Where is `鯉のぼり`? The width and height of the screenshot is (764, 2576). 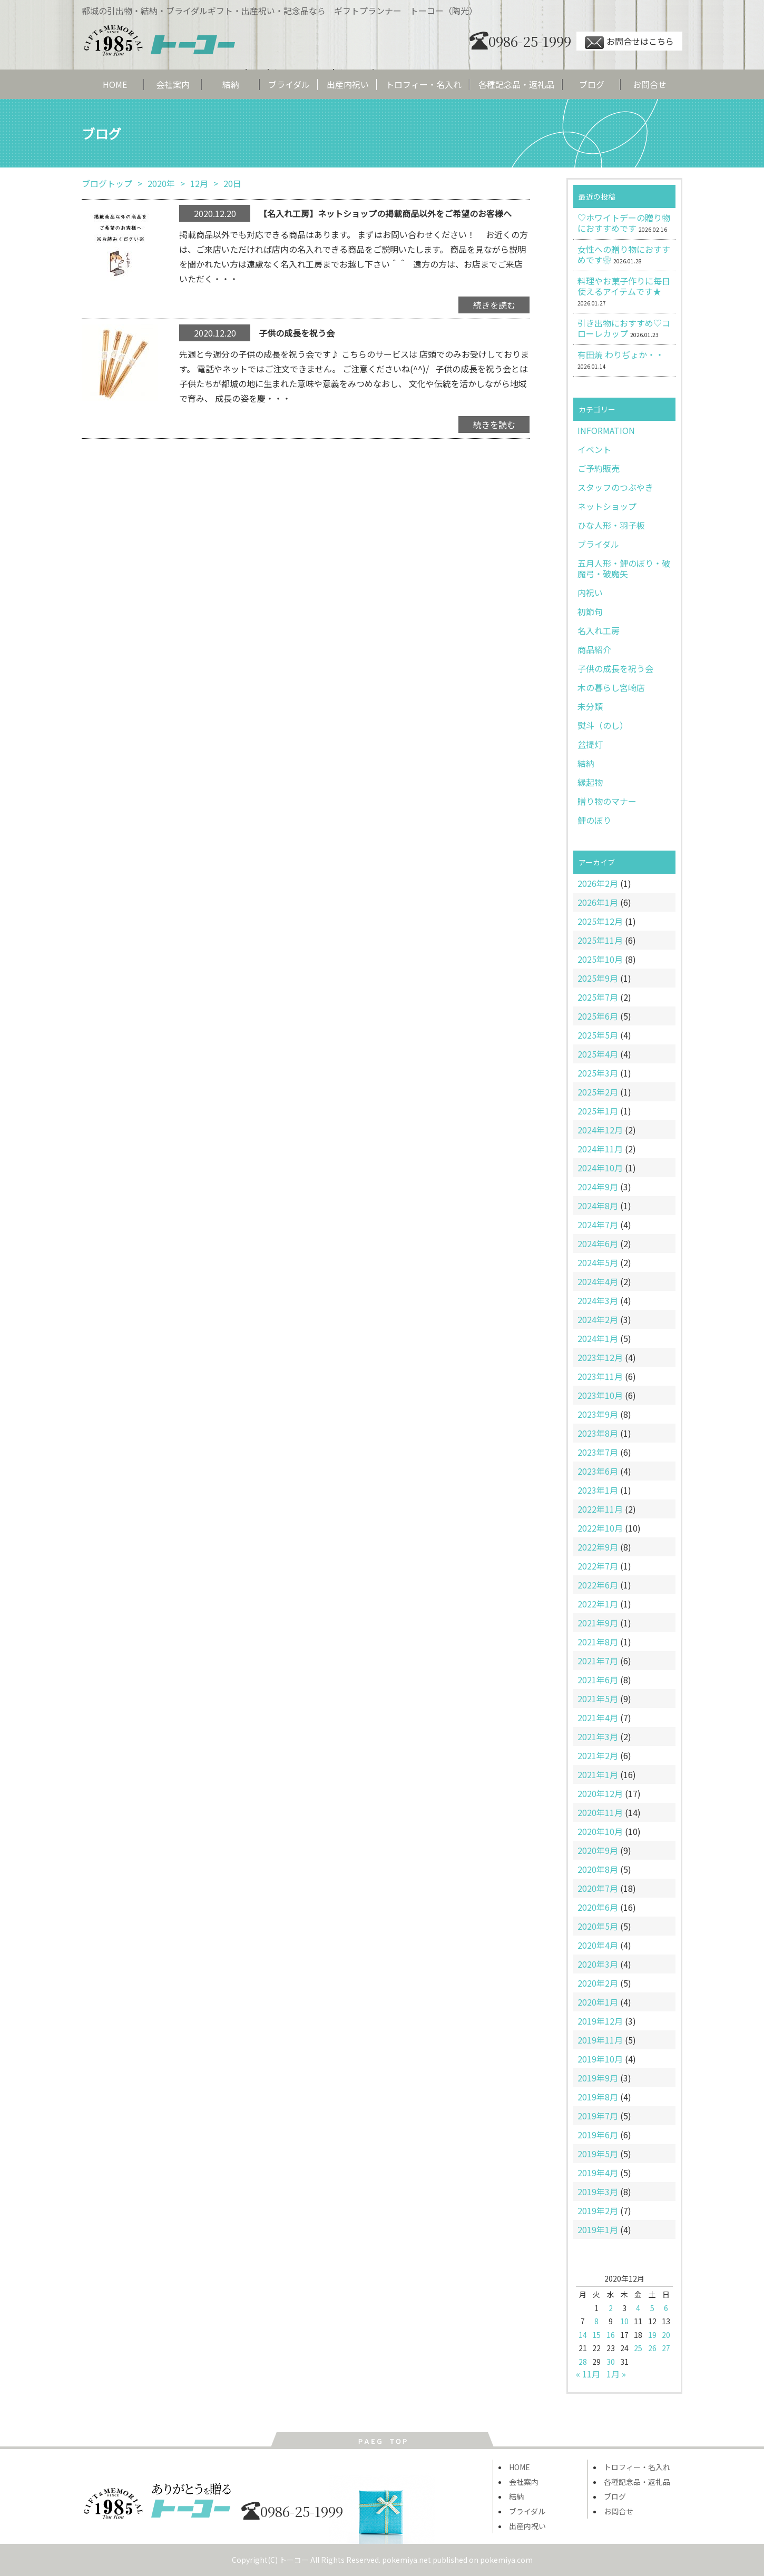 鯉のぼり is located at coordinates (594, 820).